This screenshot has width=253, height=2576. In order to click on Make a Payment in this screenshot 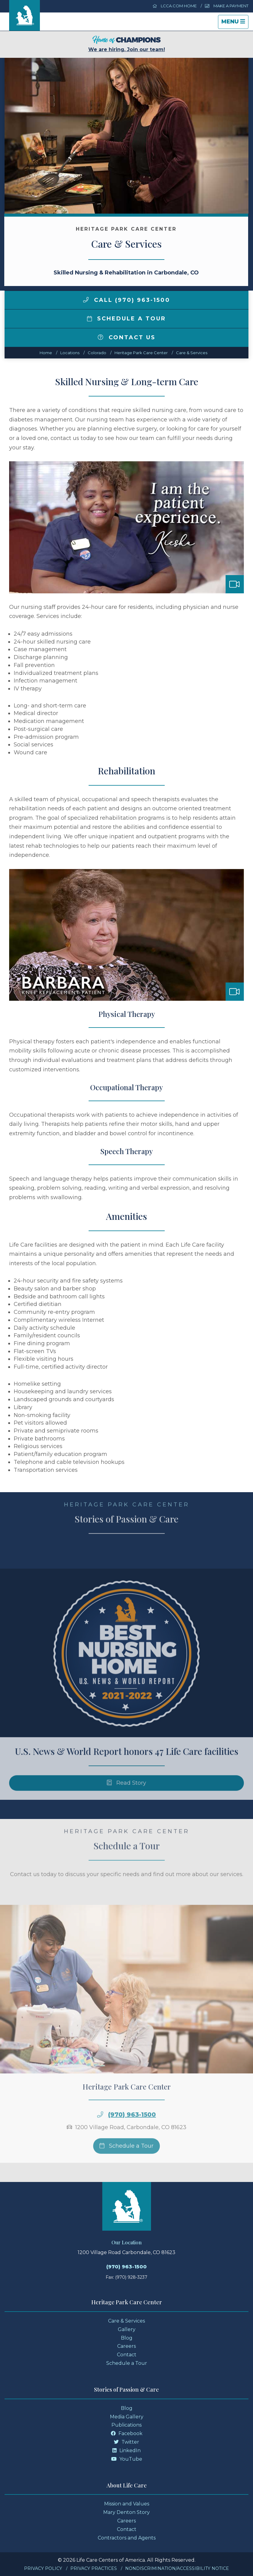, I will do `click(226, 5)`.